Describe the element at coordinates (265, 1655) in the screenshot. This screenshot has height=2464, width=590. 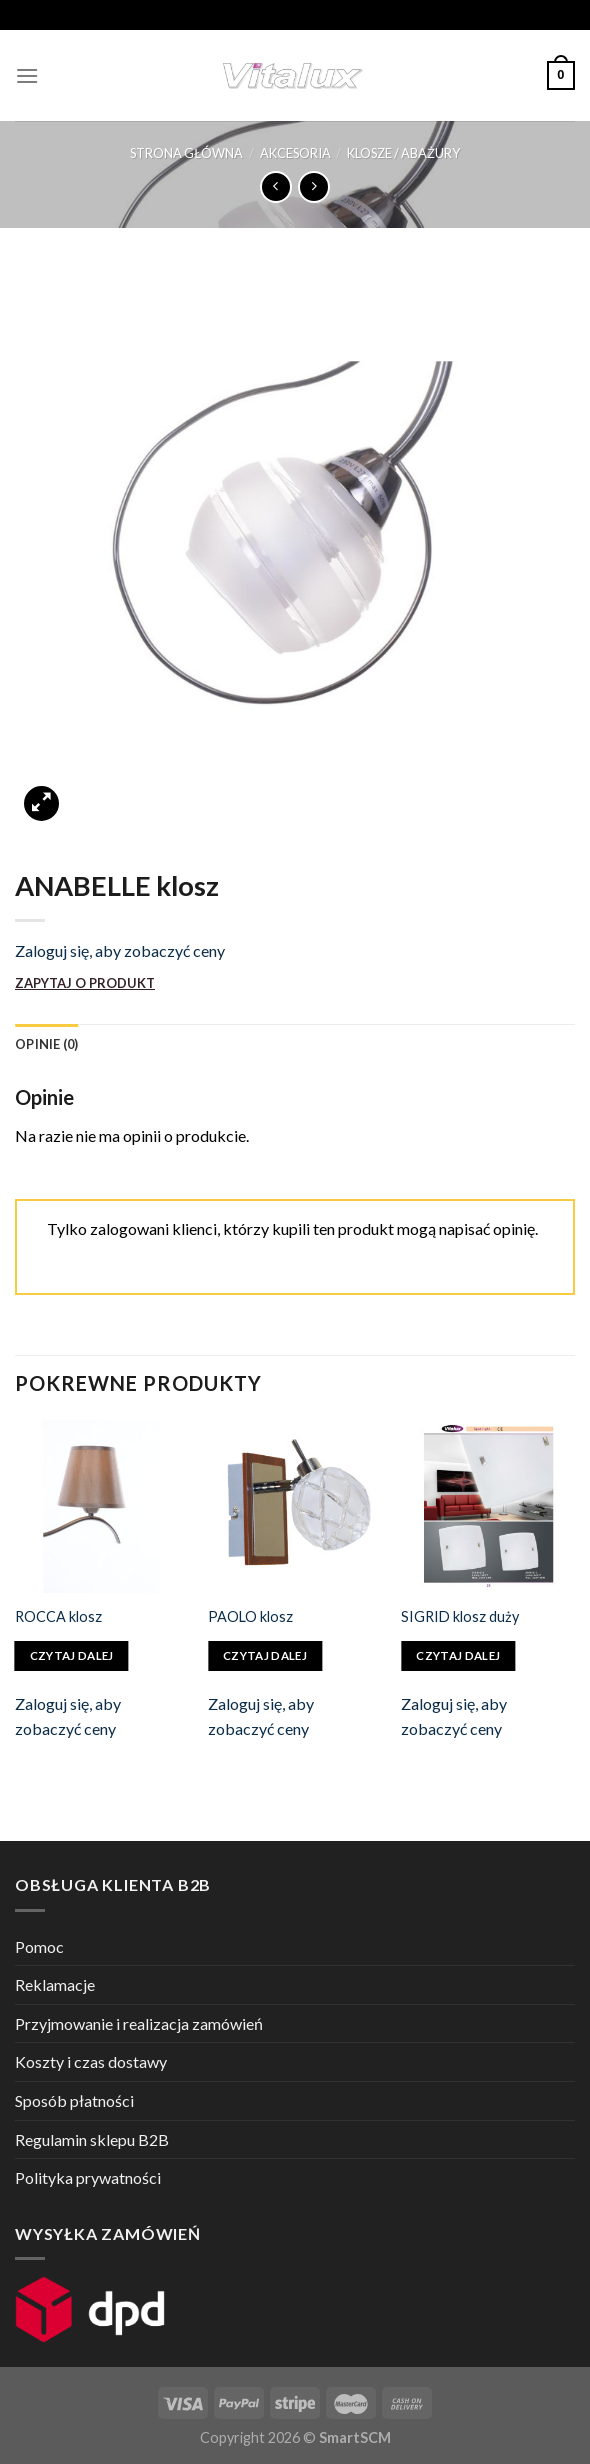
I see `Czytaj dalej [Przeczytaj więcej o „PAOLO klosz”]` at that location.